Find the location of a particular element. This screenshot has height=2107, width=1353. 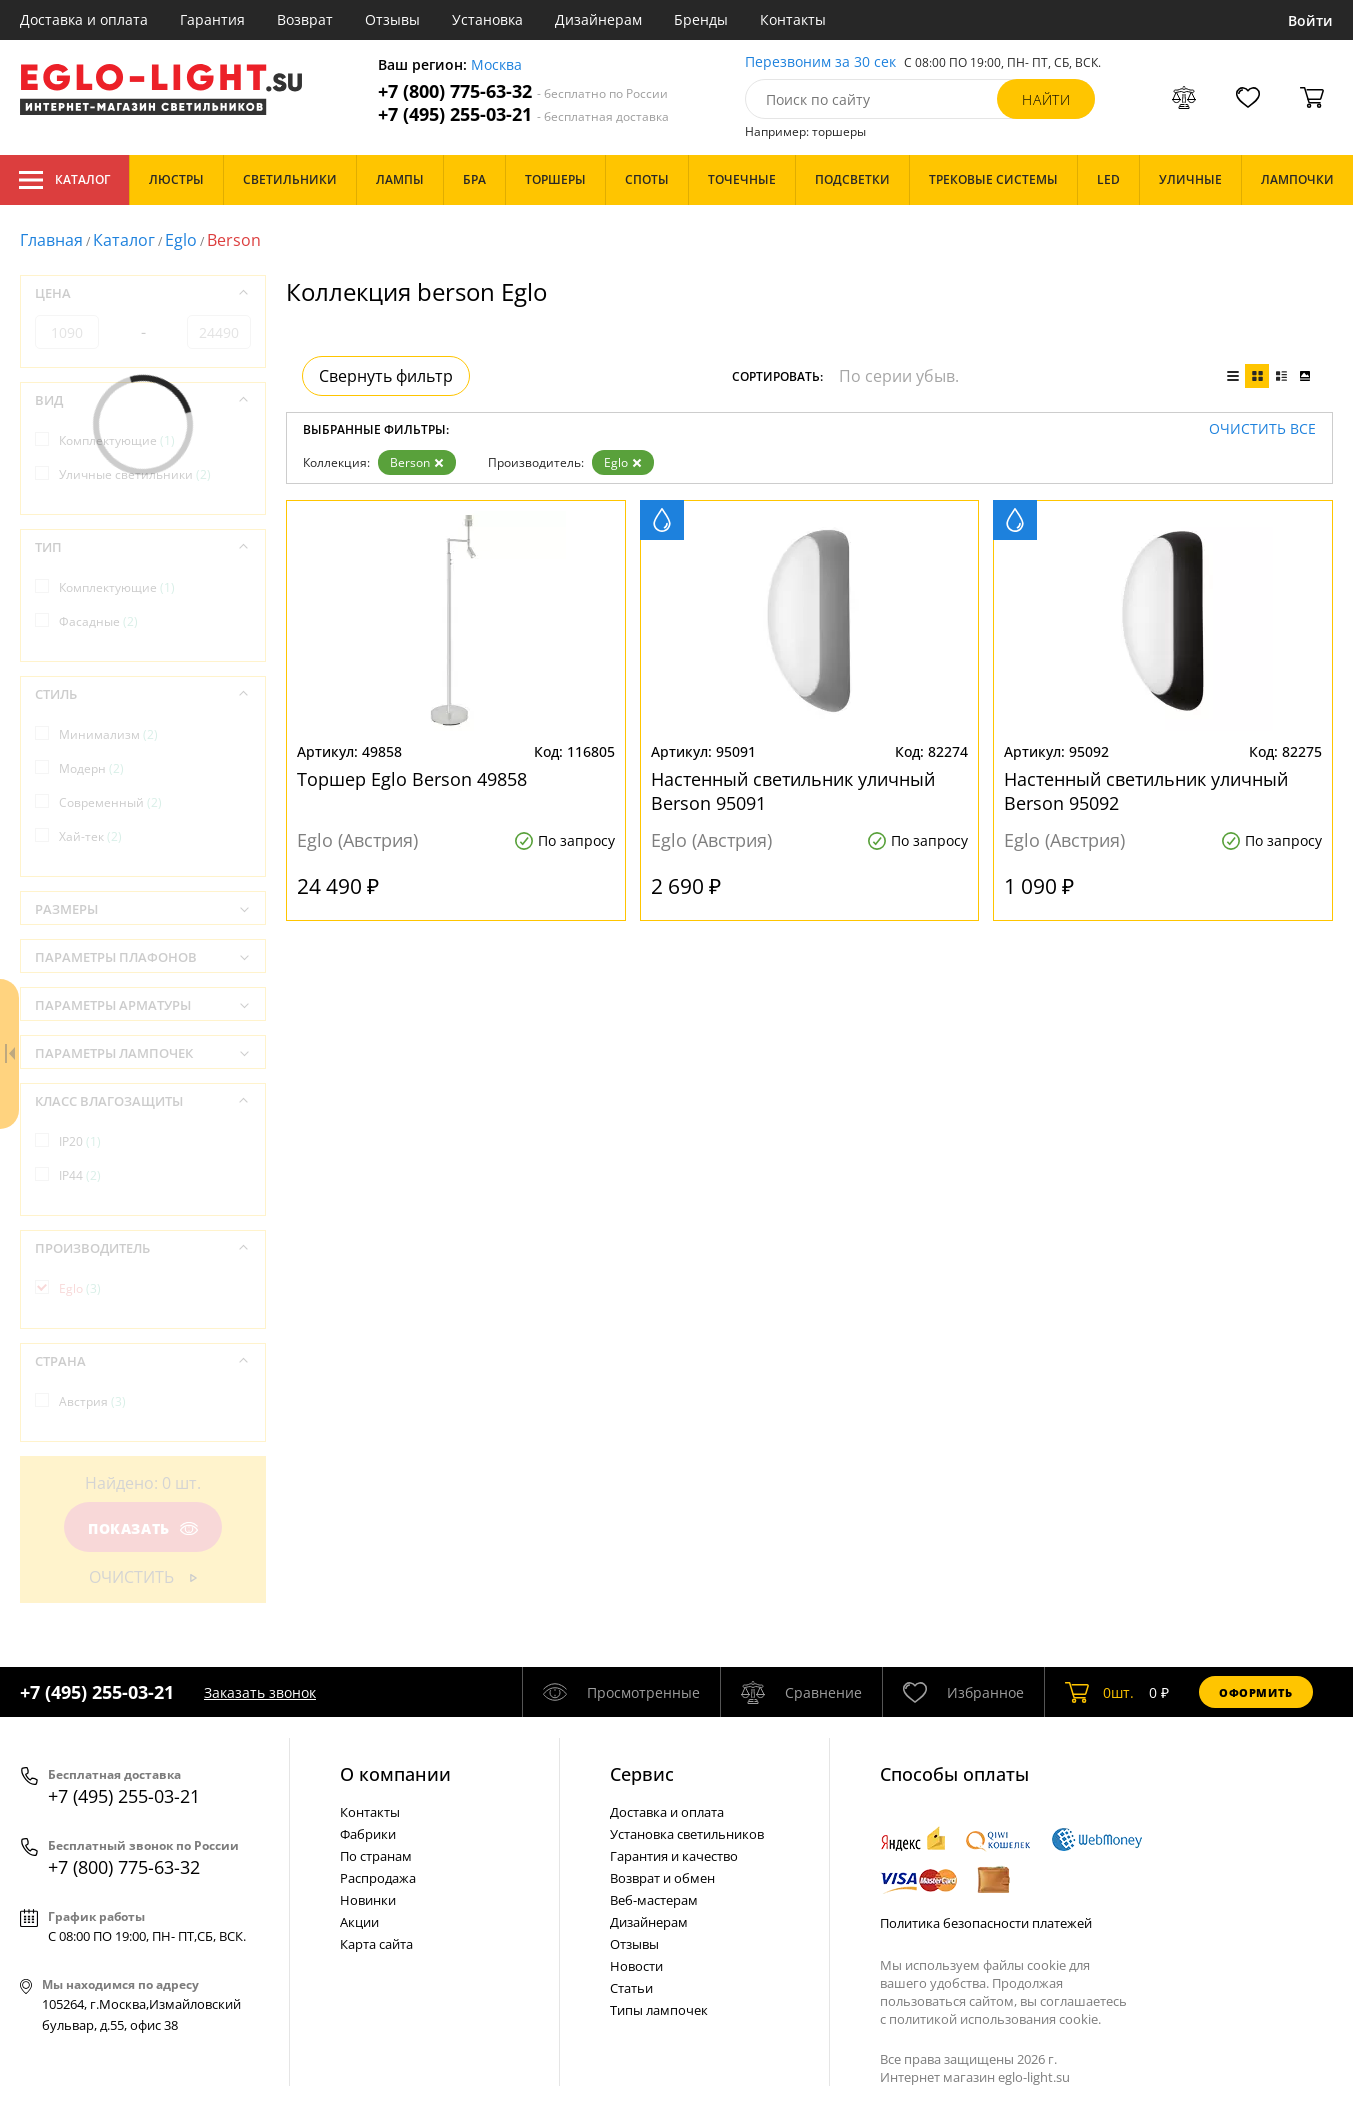

Контакты is located at coordinates (793, 19).